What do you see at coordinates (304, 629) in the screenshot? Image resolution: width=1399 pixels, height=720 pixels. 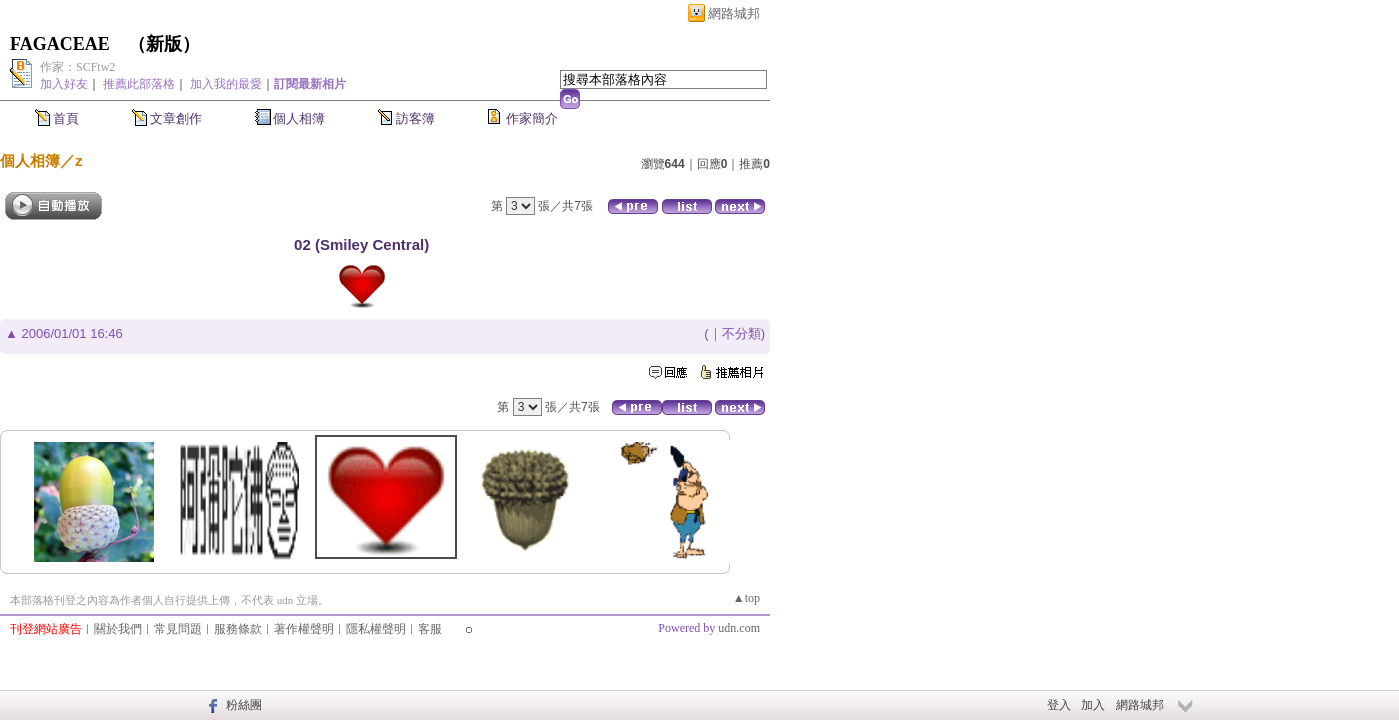 I see `著作權聲明` at bounding box center [304, 629].